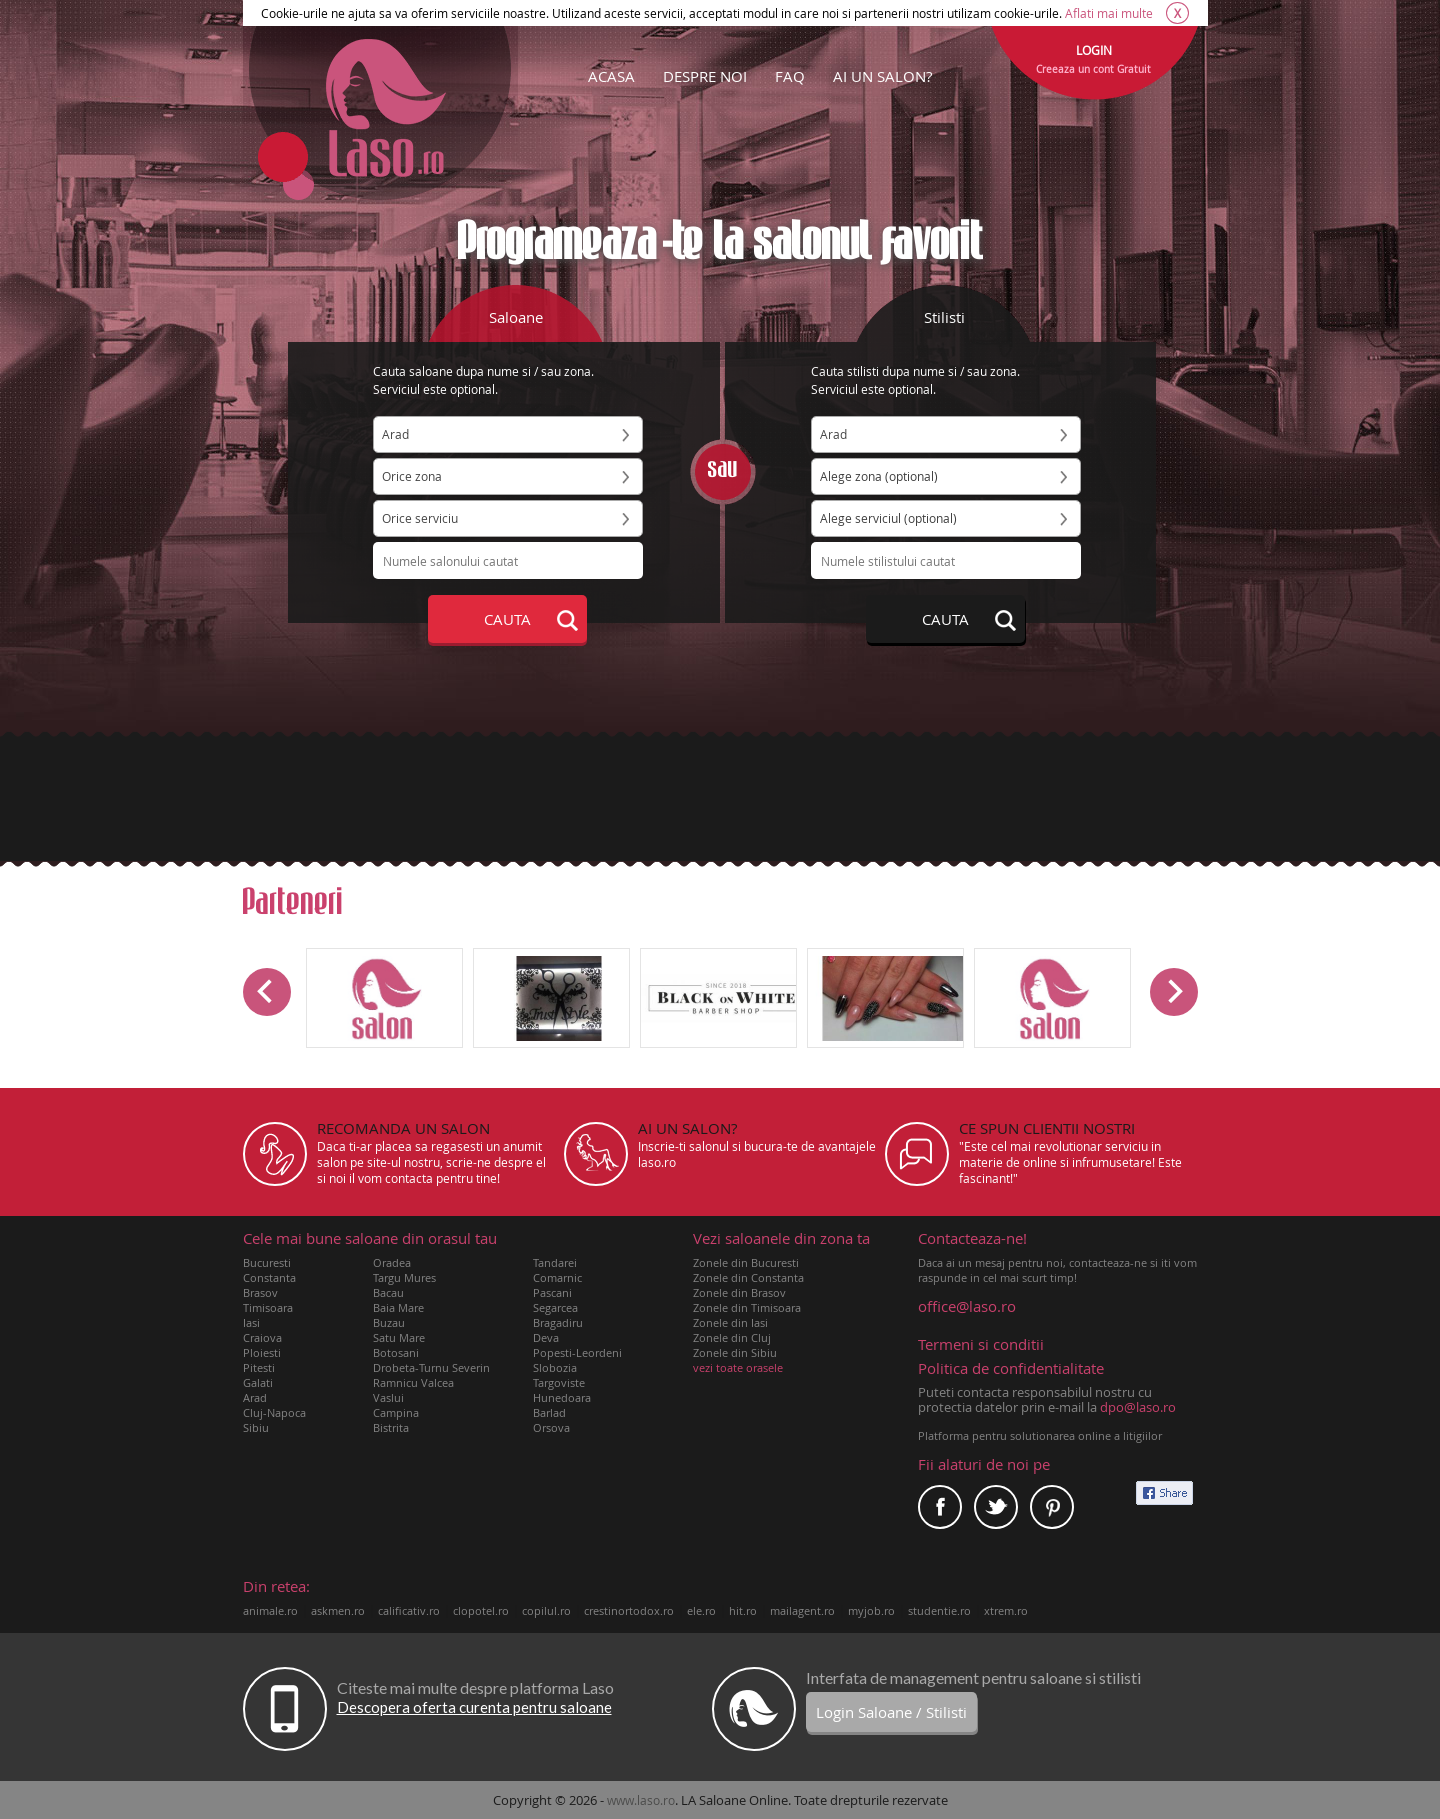 This screenshot has width=1440, height=1819. I want to click on crestinortodox.ro, so click(629, 1610).